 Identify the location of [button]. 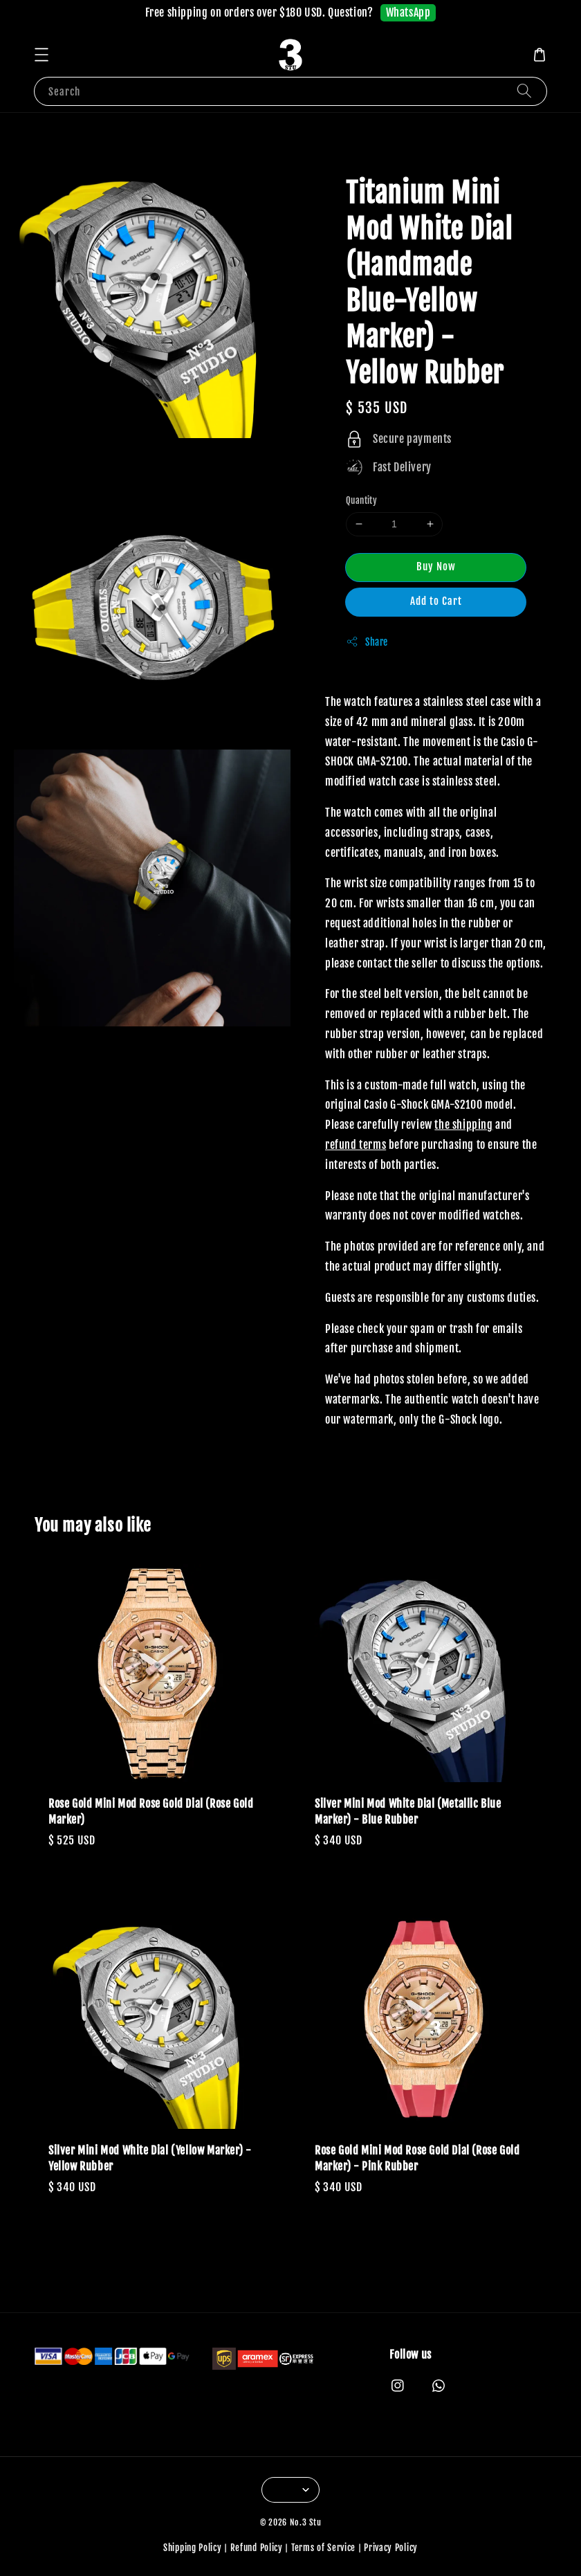
(41, 54).